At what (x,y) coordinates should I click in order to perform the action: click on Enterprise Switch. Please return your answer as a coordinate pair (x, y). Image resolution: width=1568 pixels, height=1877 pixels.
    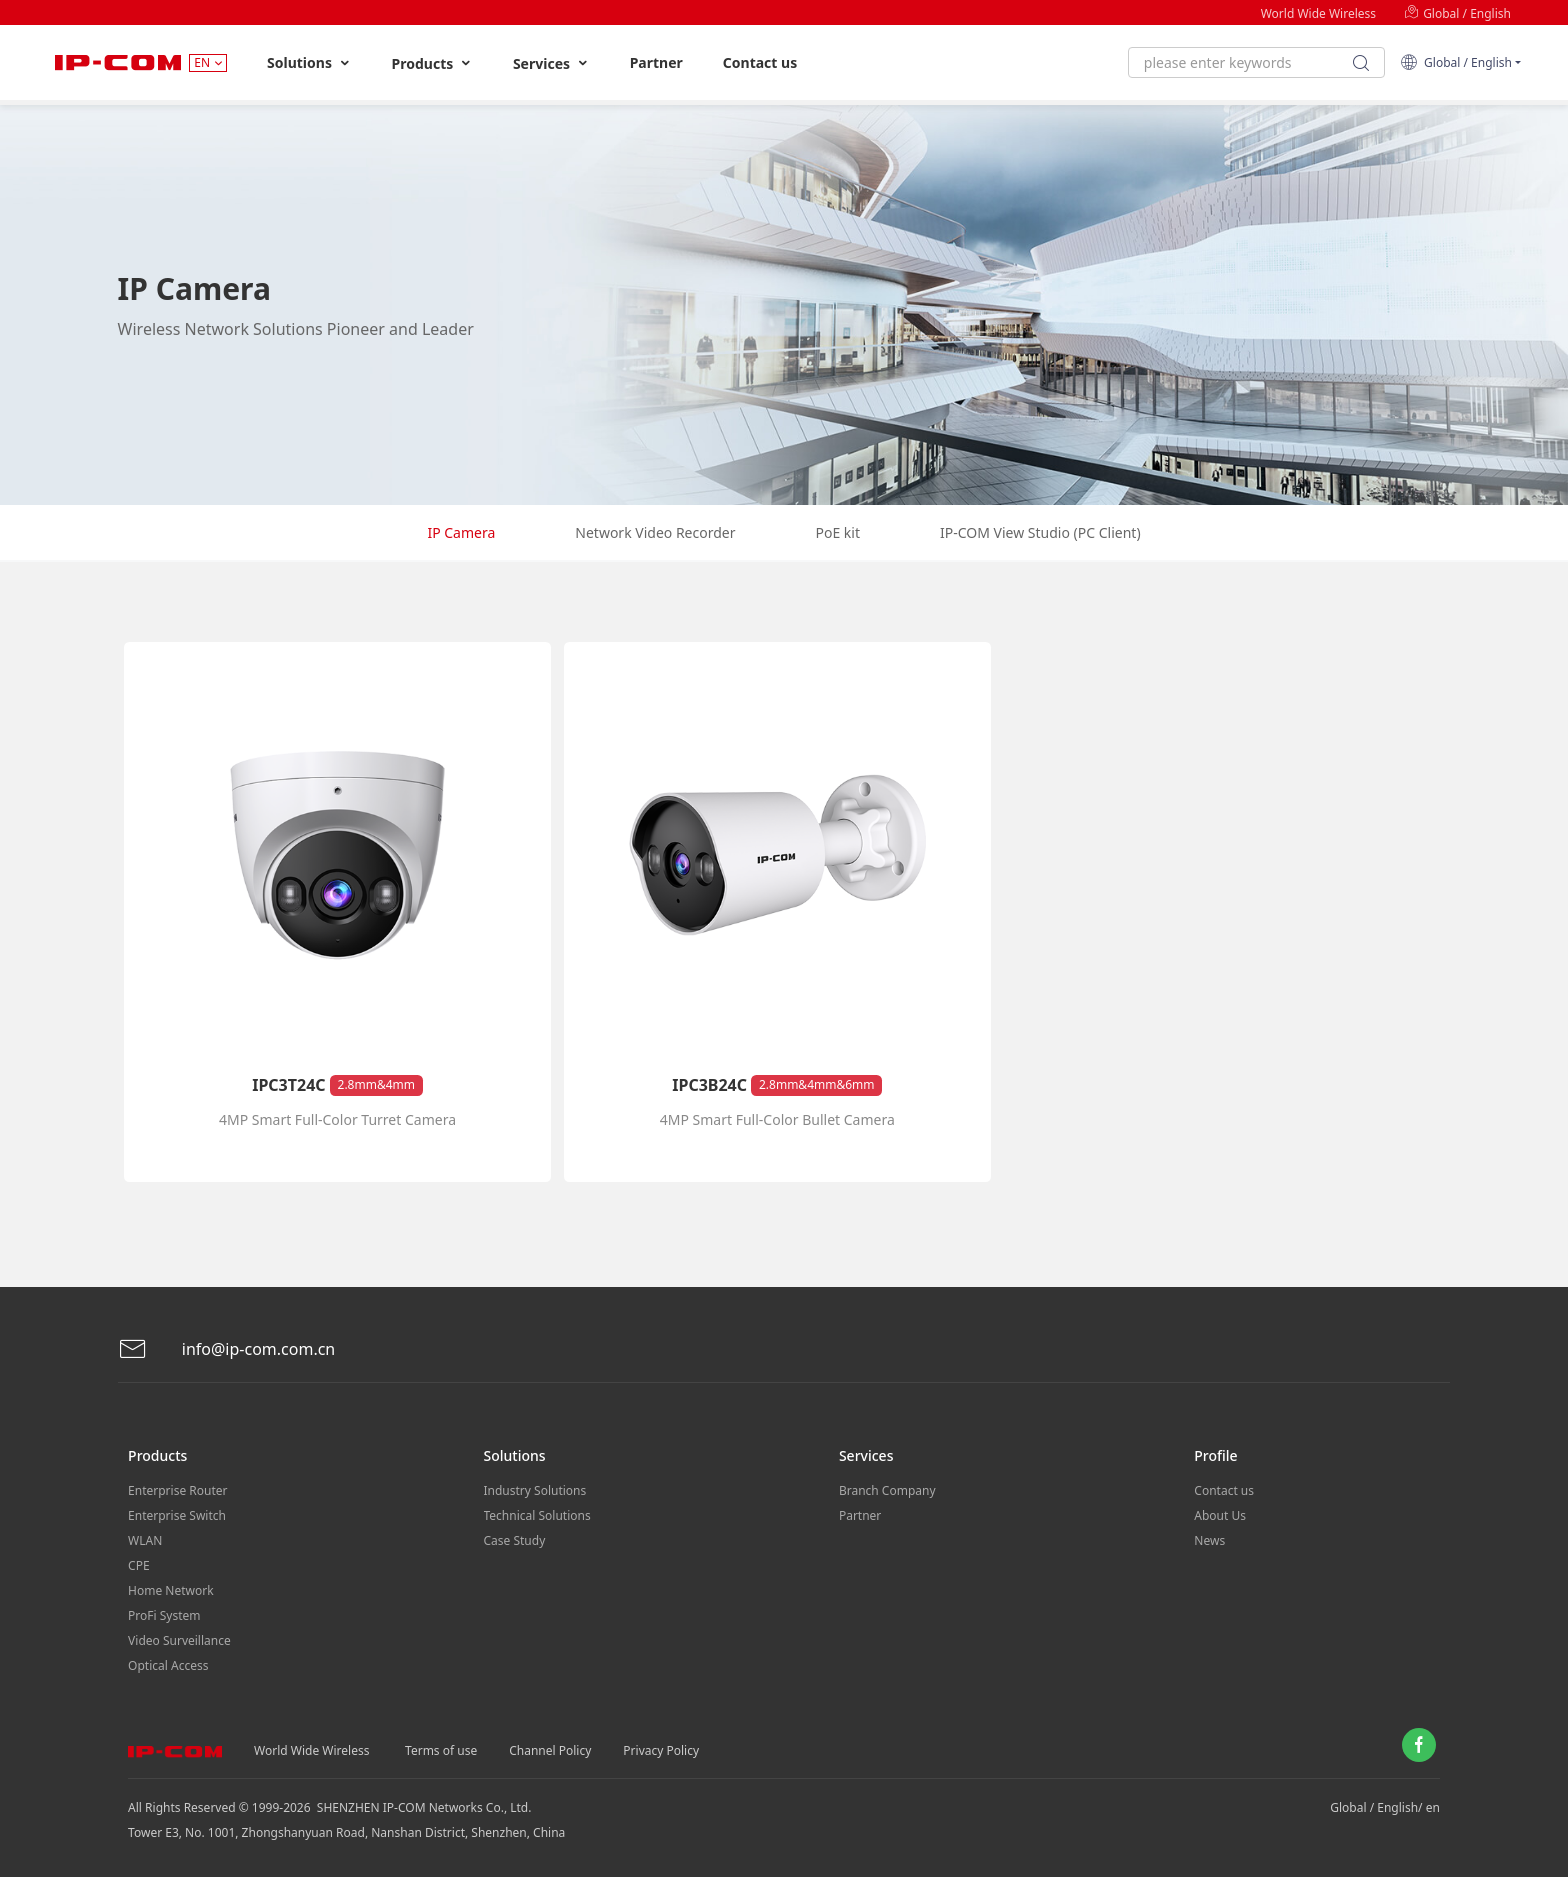
    Looking at the image, I should click on (177, 1515).